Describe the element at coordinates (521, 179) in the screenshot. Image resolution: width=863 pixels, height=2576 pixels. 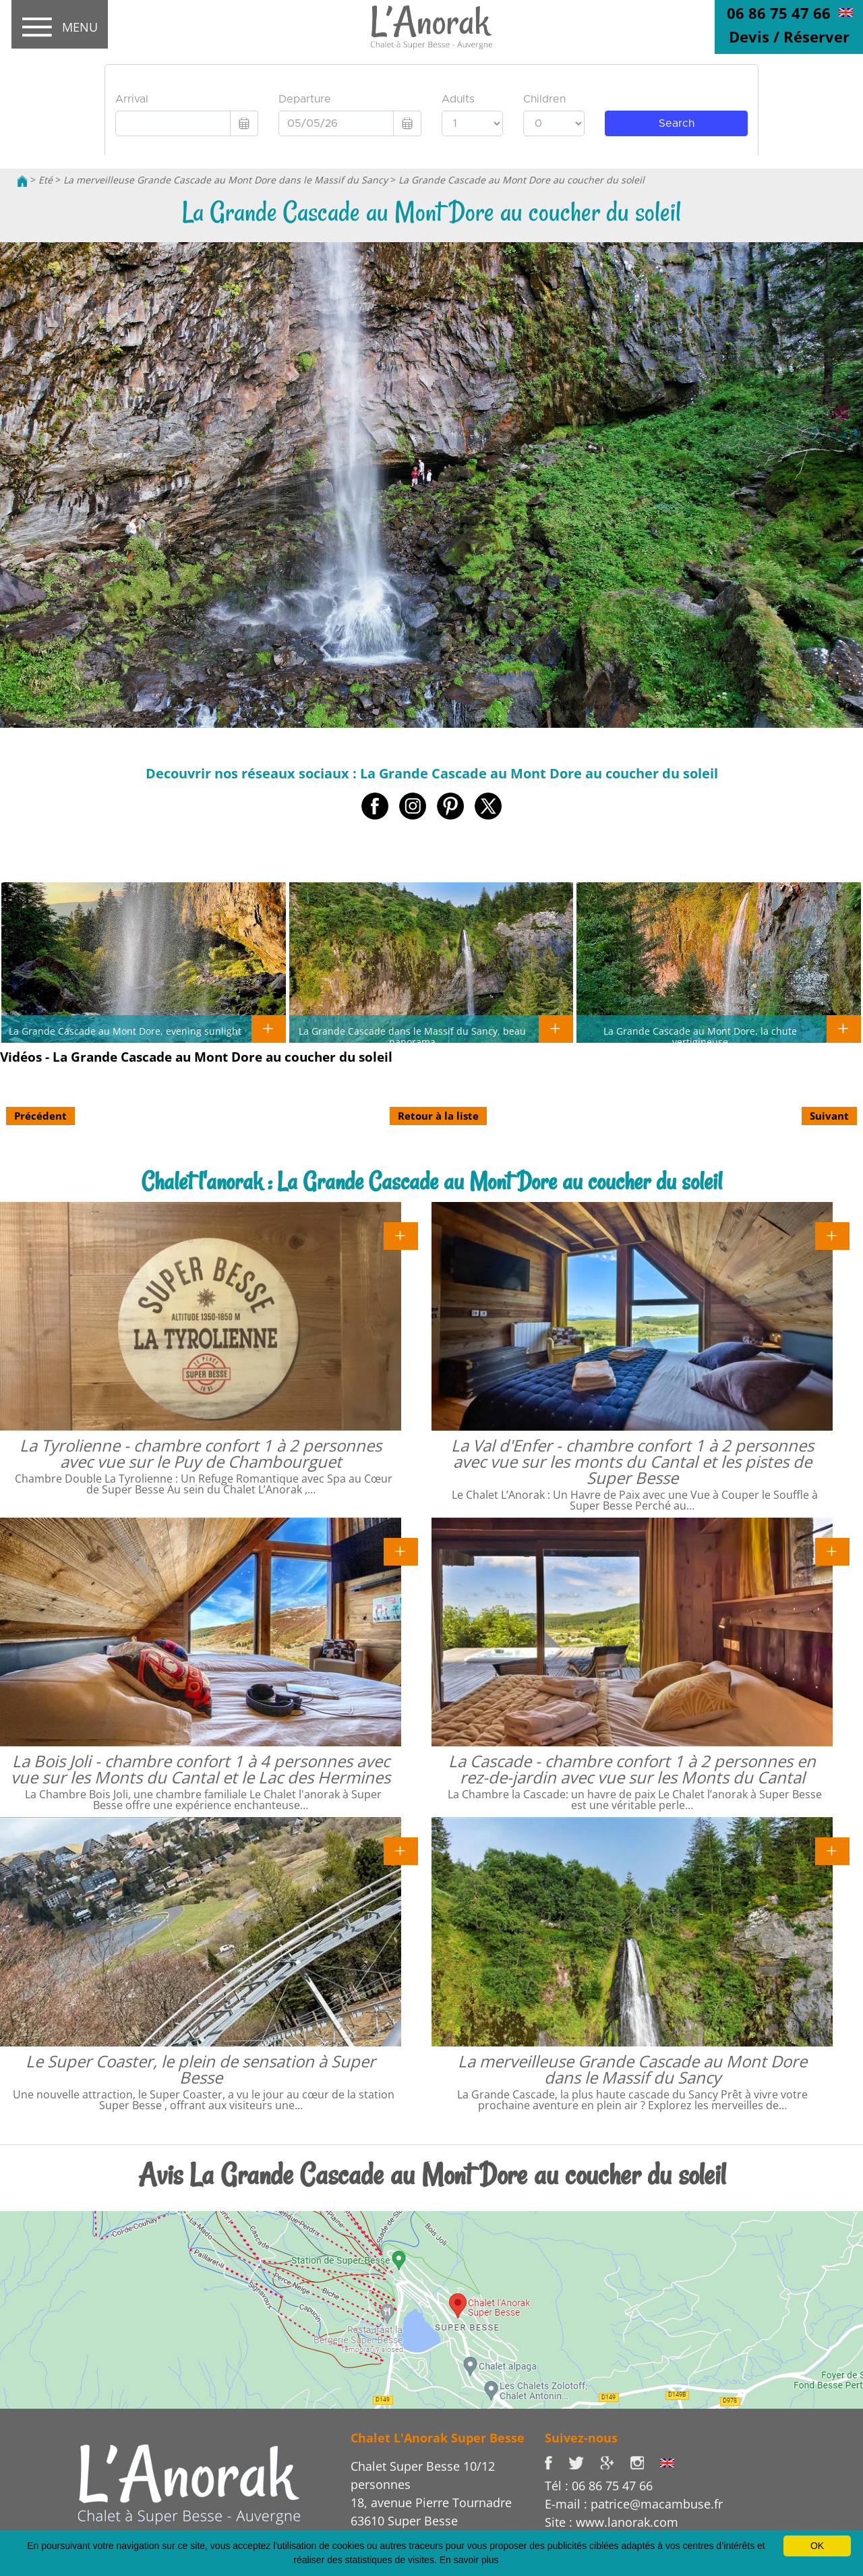
I see `La Grande Cascade au Mont Dore au coucher du soleil` at that location.